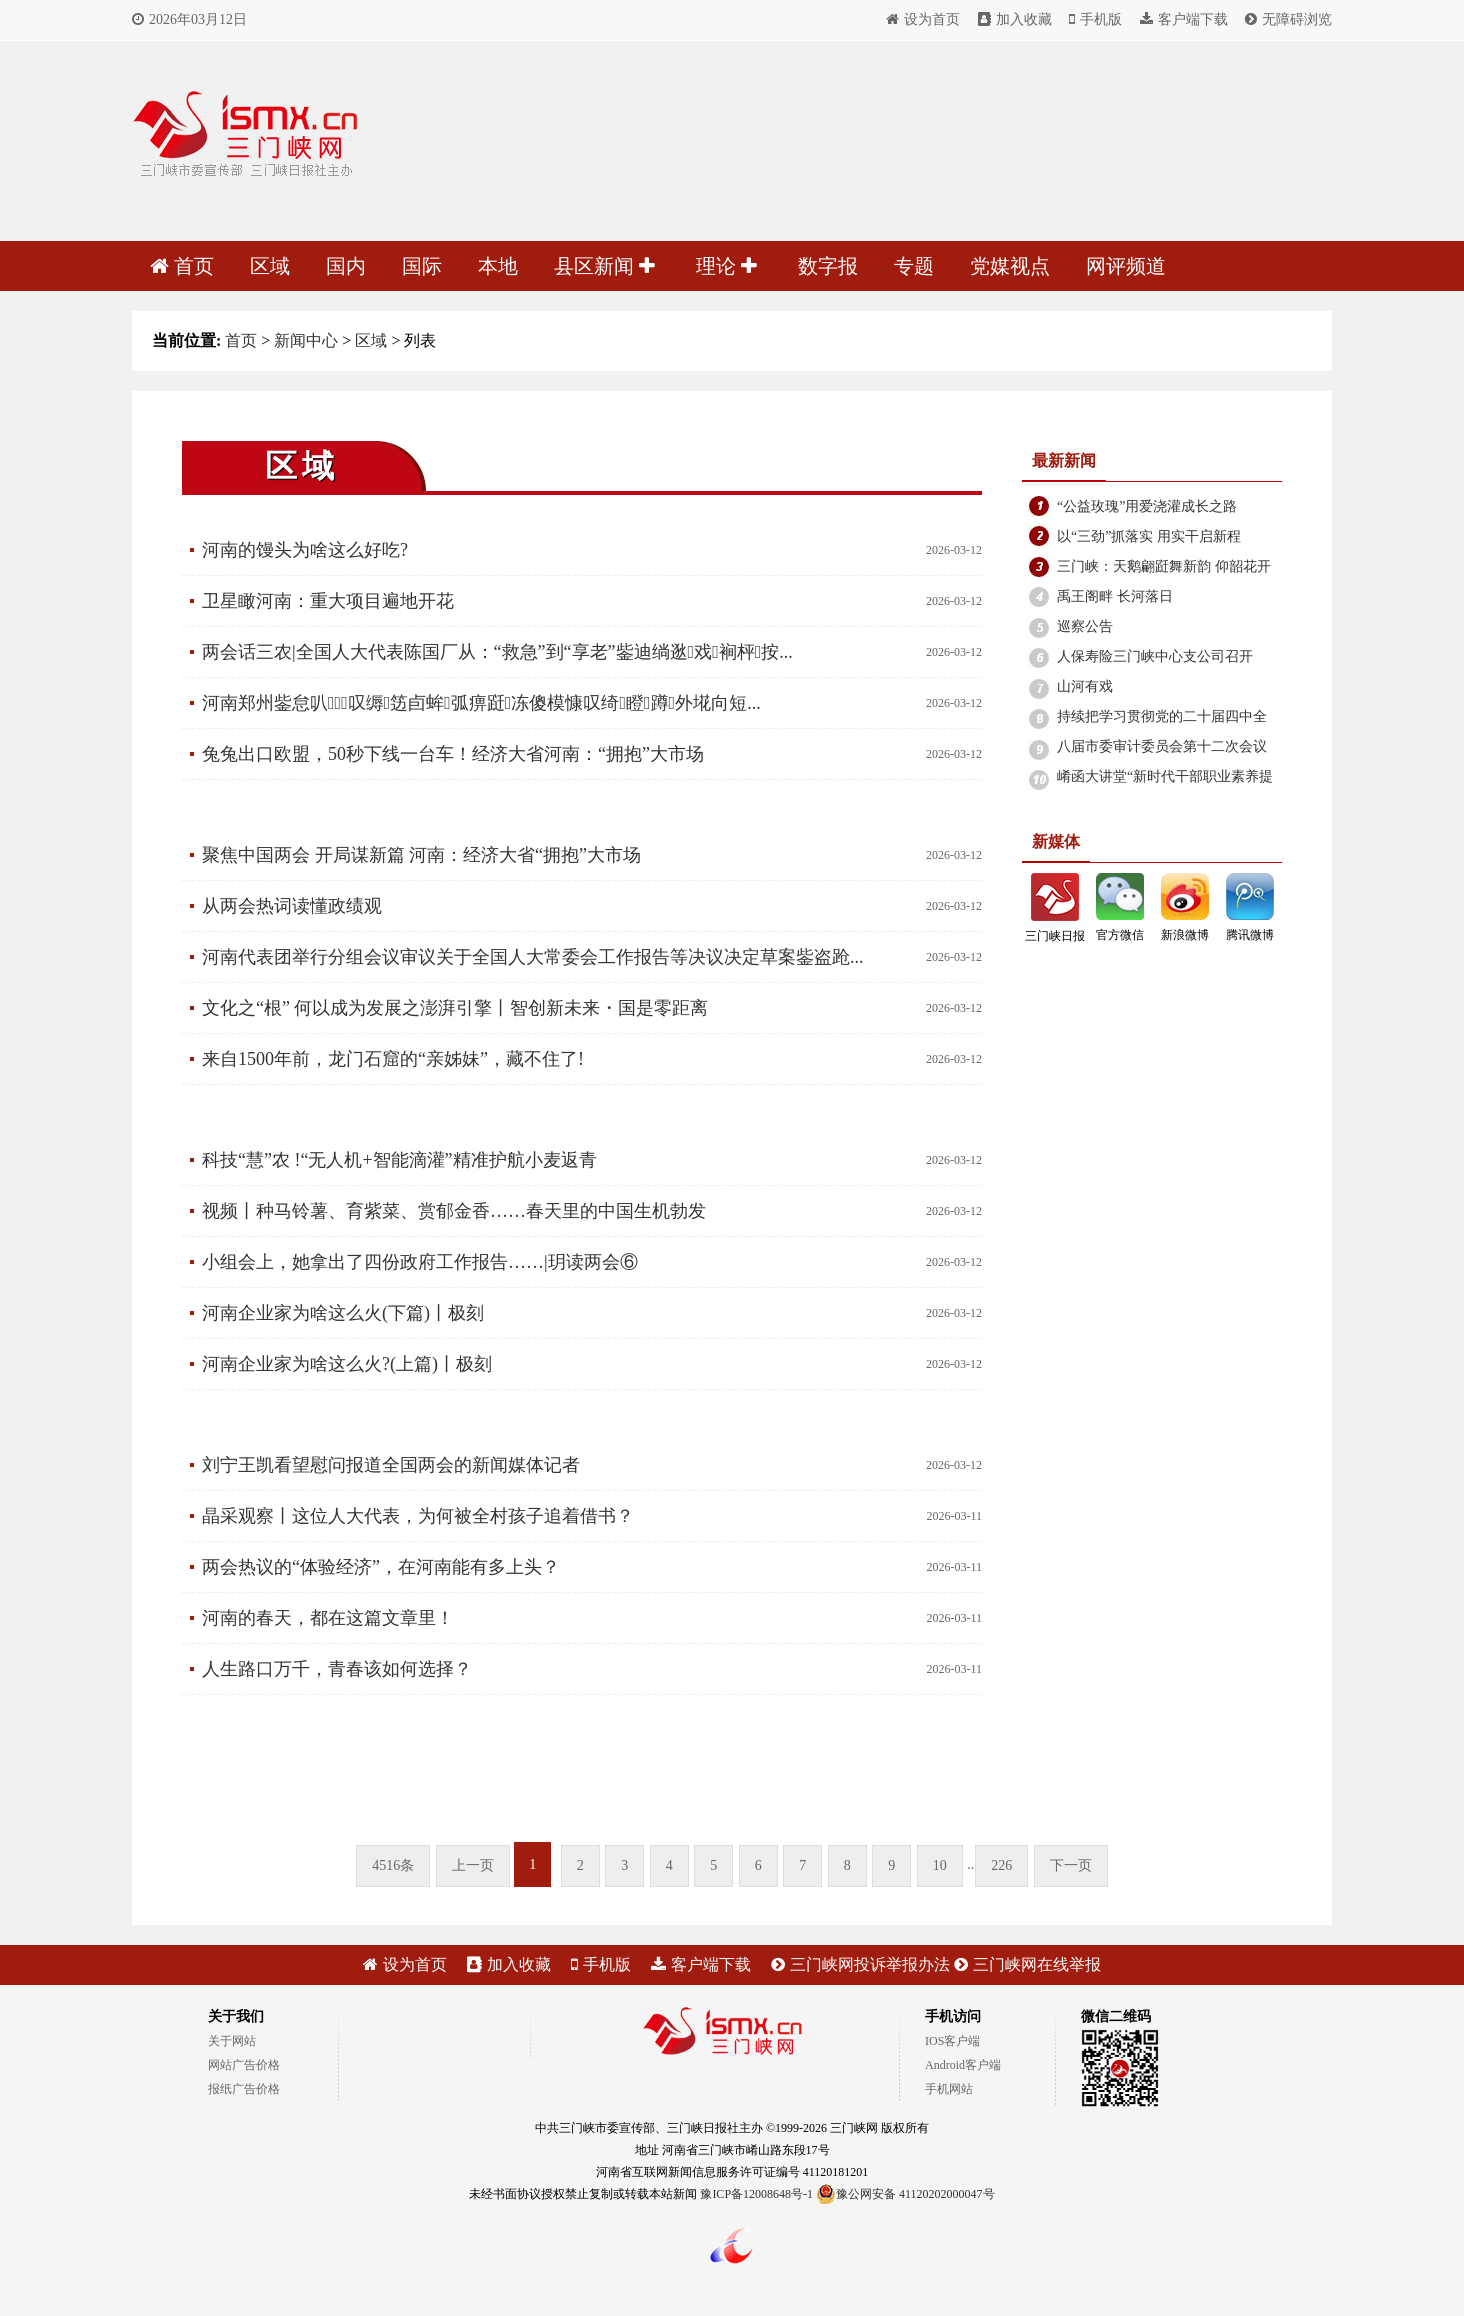 Image resolution: width=1464 pixels, height=2316 pixels. Describe the element at coordinates (421, 855) in the screenshot. I see `聚焦中国两会 开局谋新篇 河南：经济大省“拥抱”大市场` at that location.